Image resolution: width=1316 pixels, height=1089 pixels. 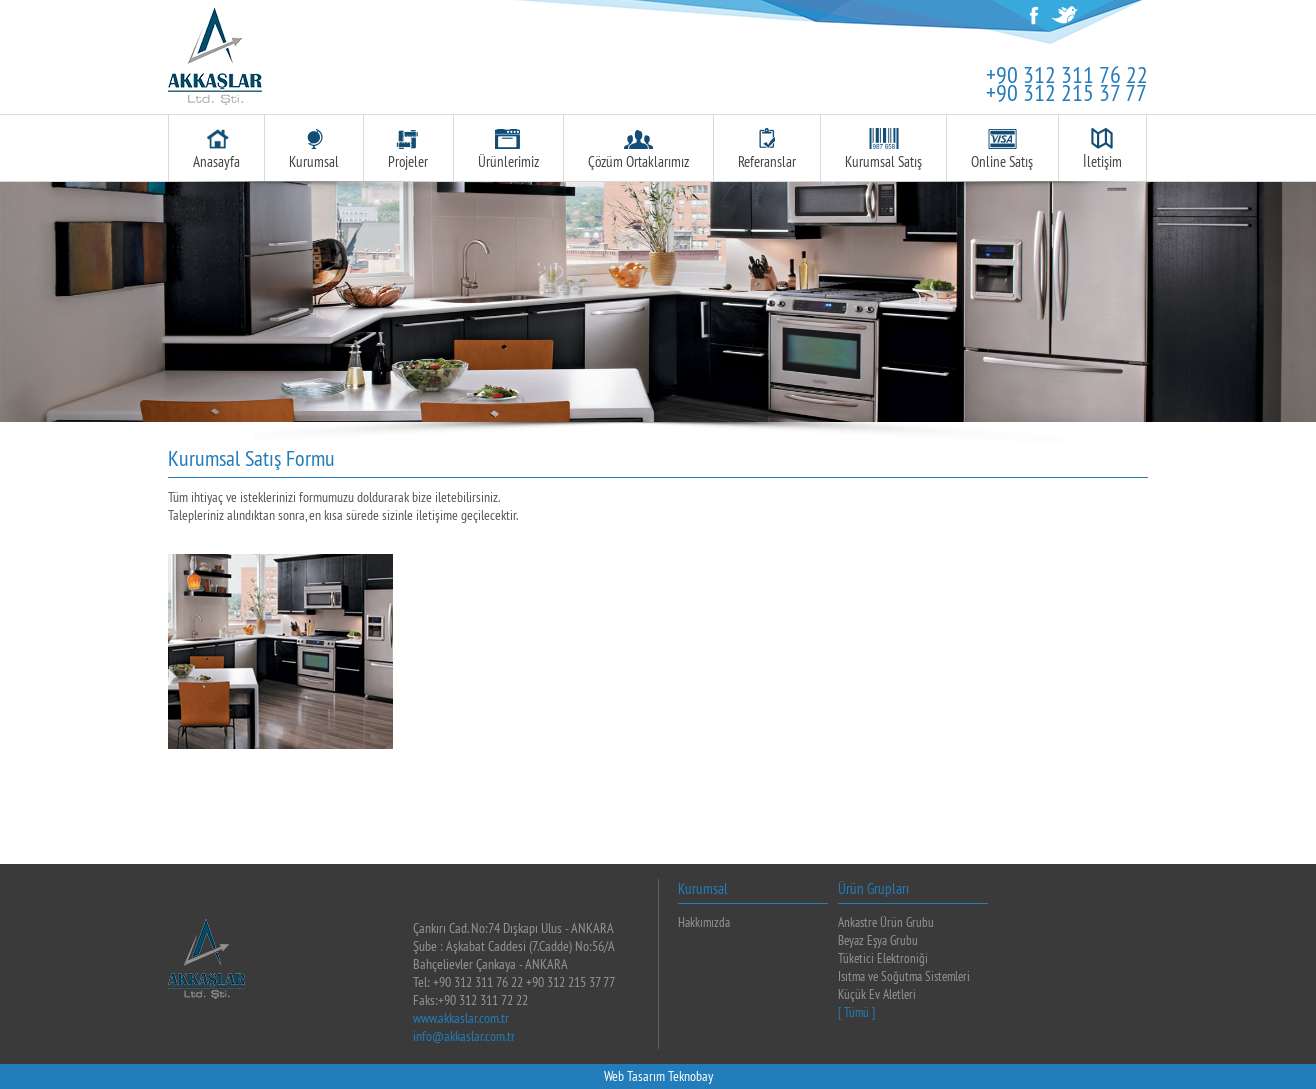 I want to click on Isıtma ve Soğutma Sistemleri, so click(x=904, y=976).